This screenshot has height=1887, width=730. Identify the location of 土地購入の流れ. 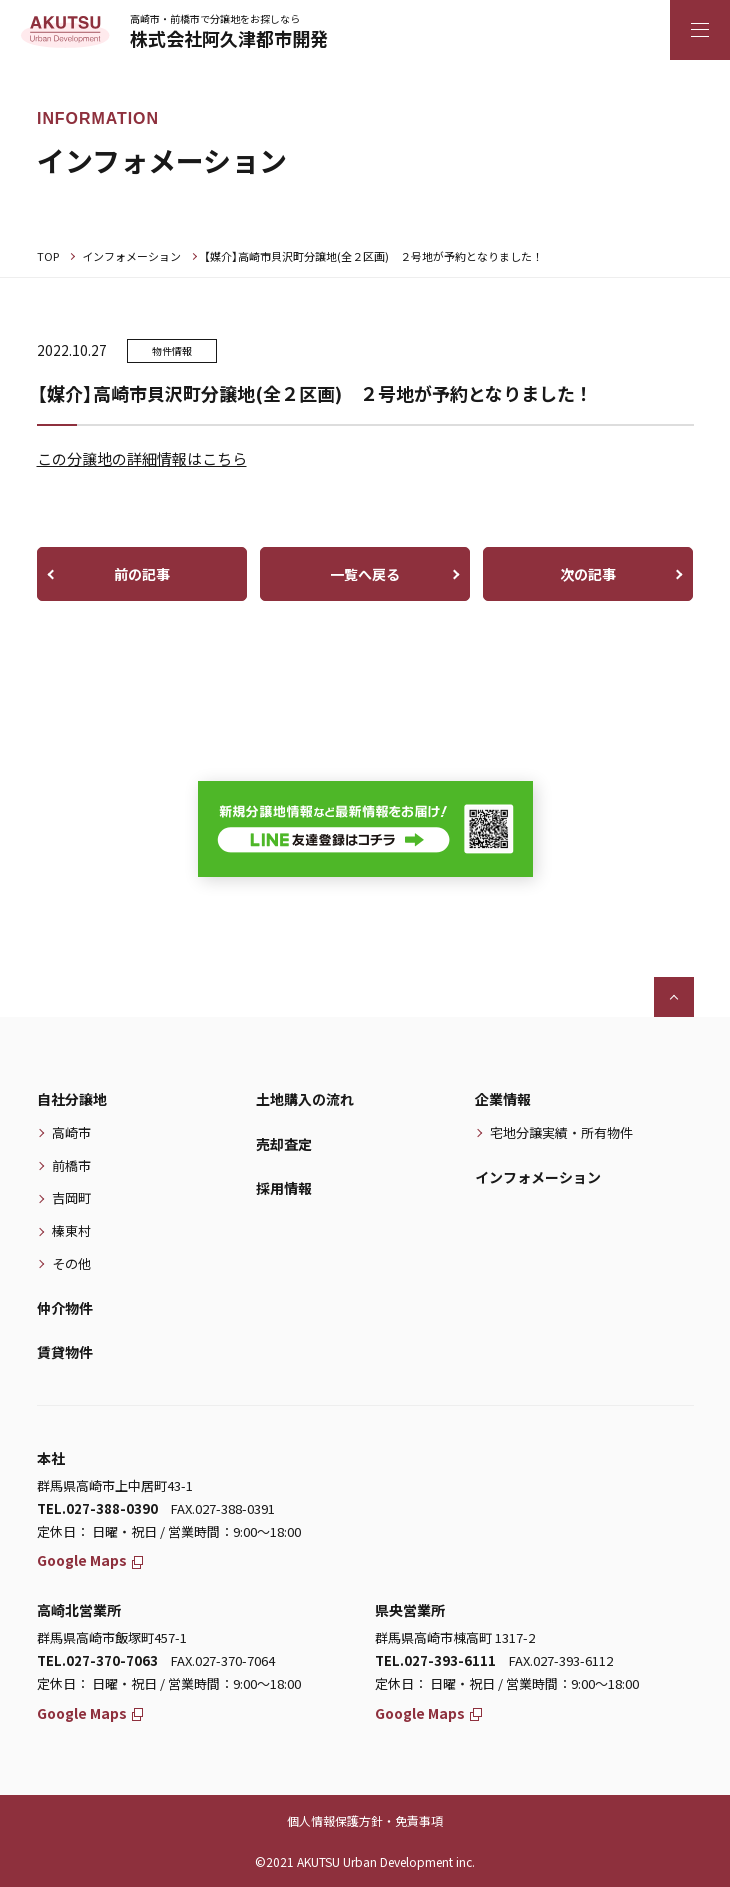
(305, 1099).